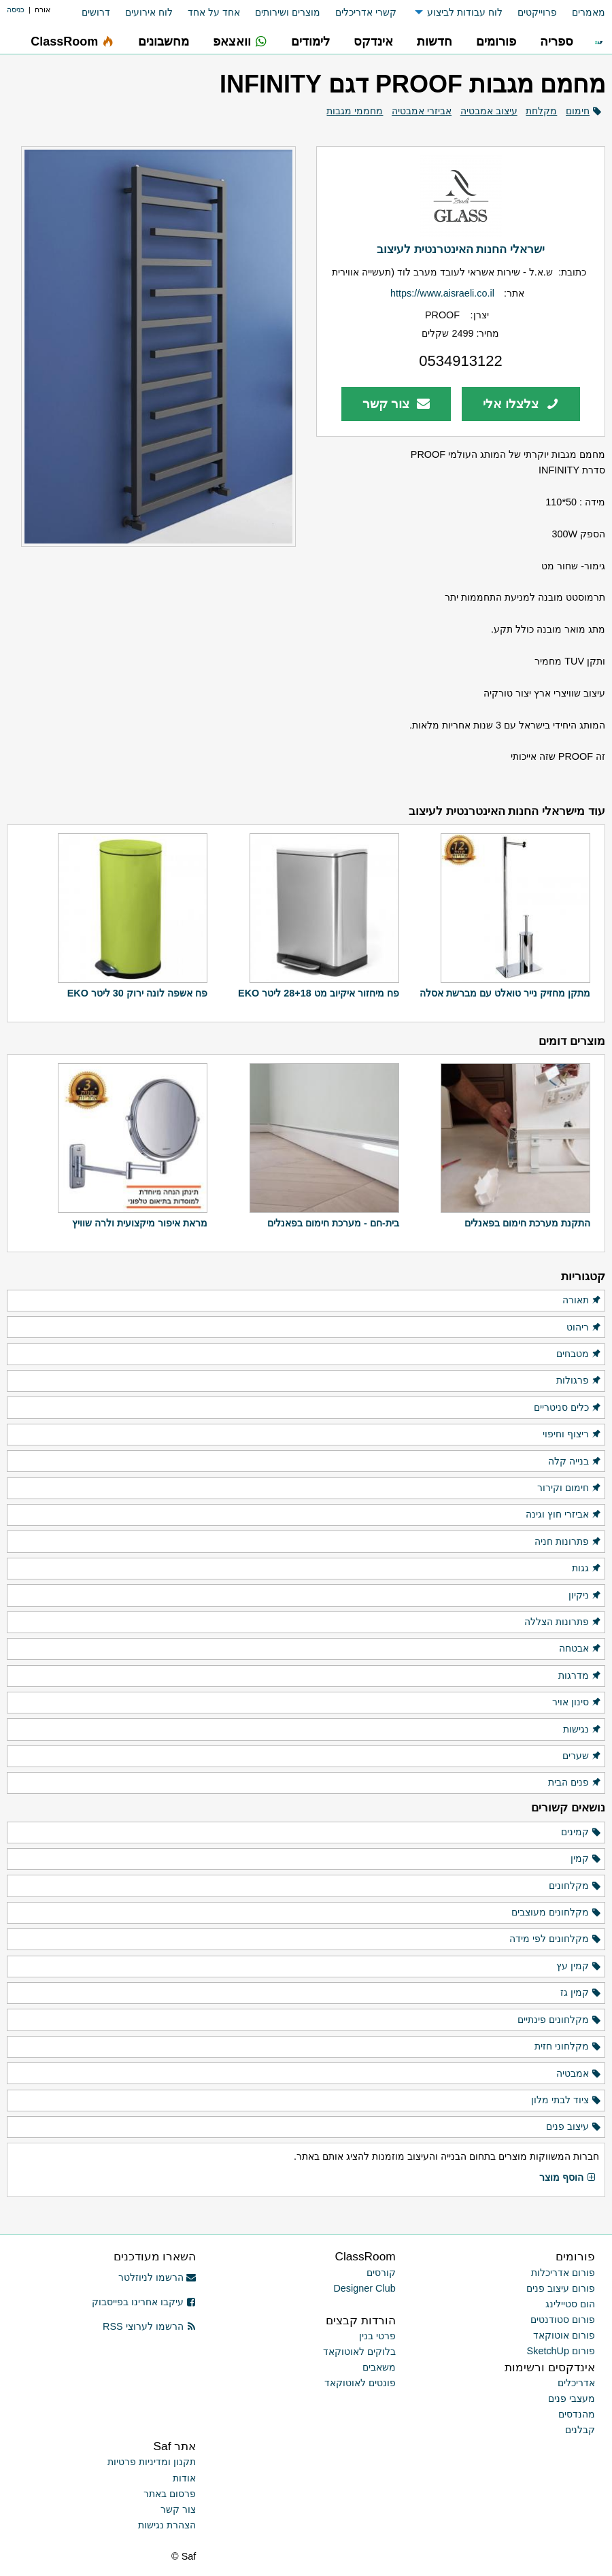  What do you see at coordinates (586, 1859) in the screenshot?
I see `קמין` at bounding box center [586, 1859].